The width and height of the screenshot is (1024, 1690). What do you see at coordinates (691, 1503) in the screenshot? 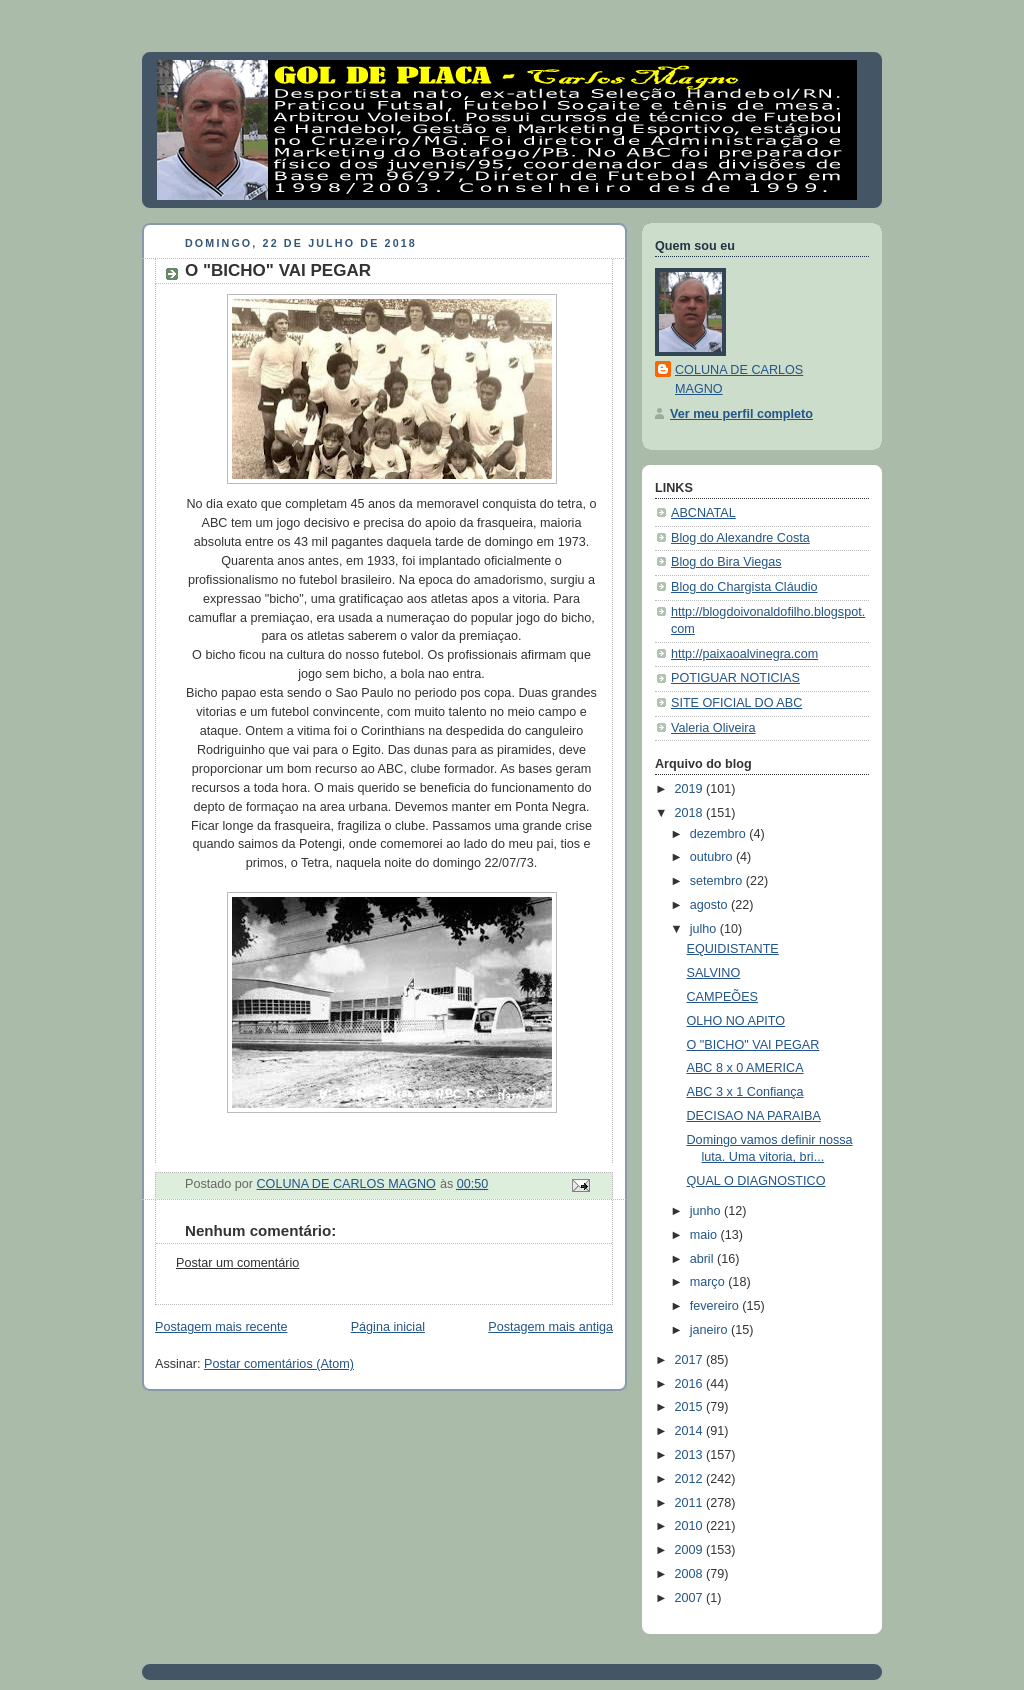
I see `2011` at bounding box center [691, 1503].